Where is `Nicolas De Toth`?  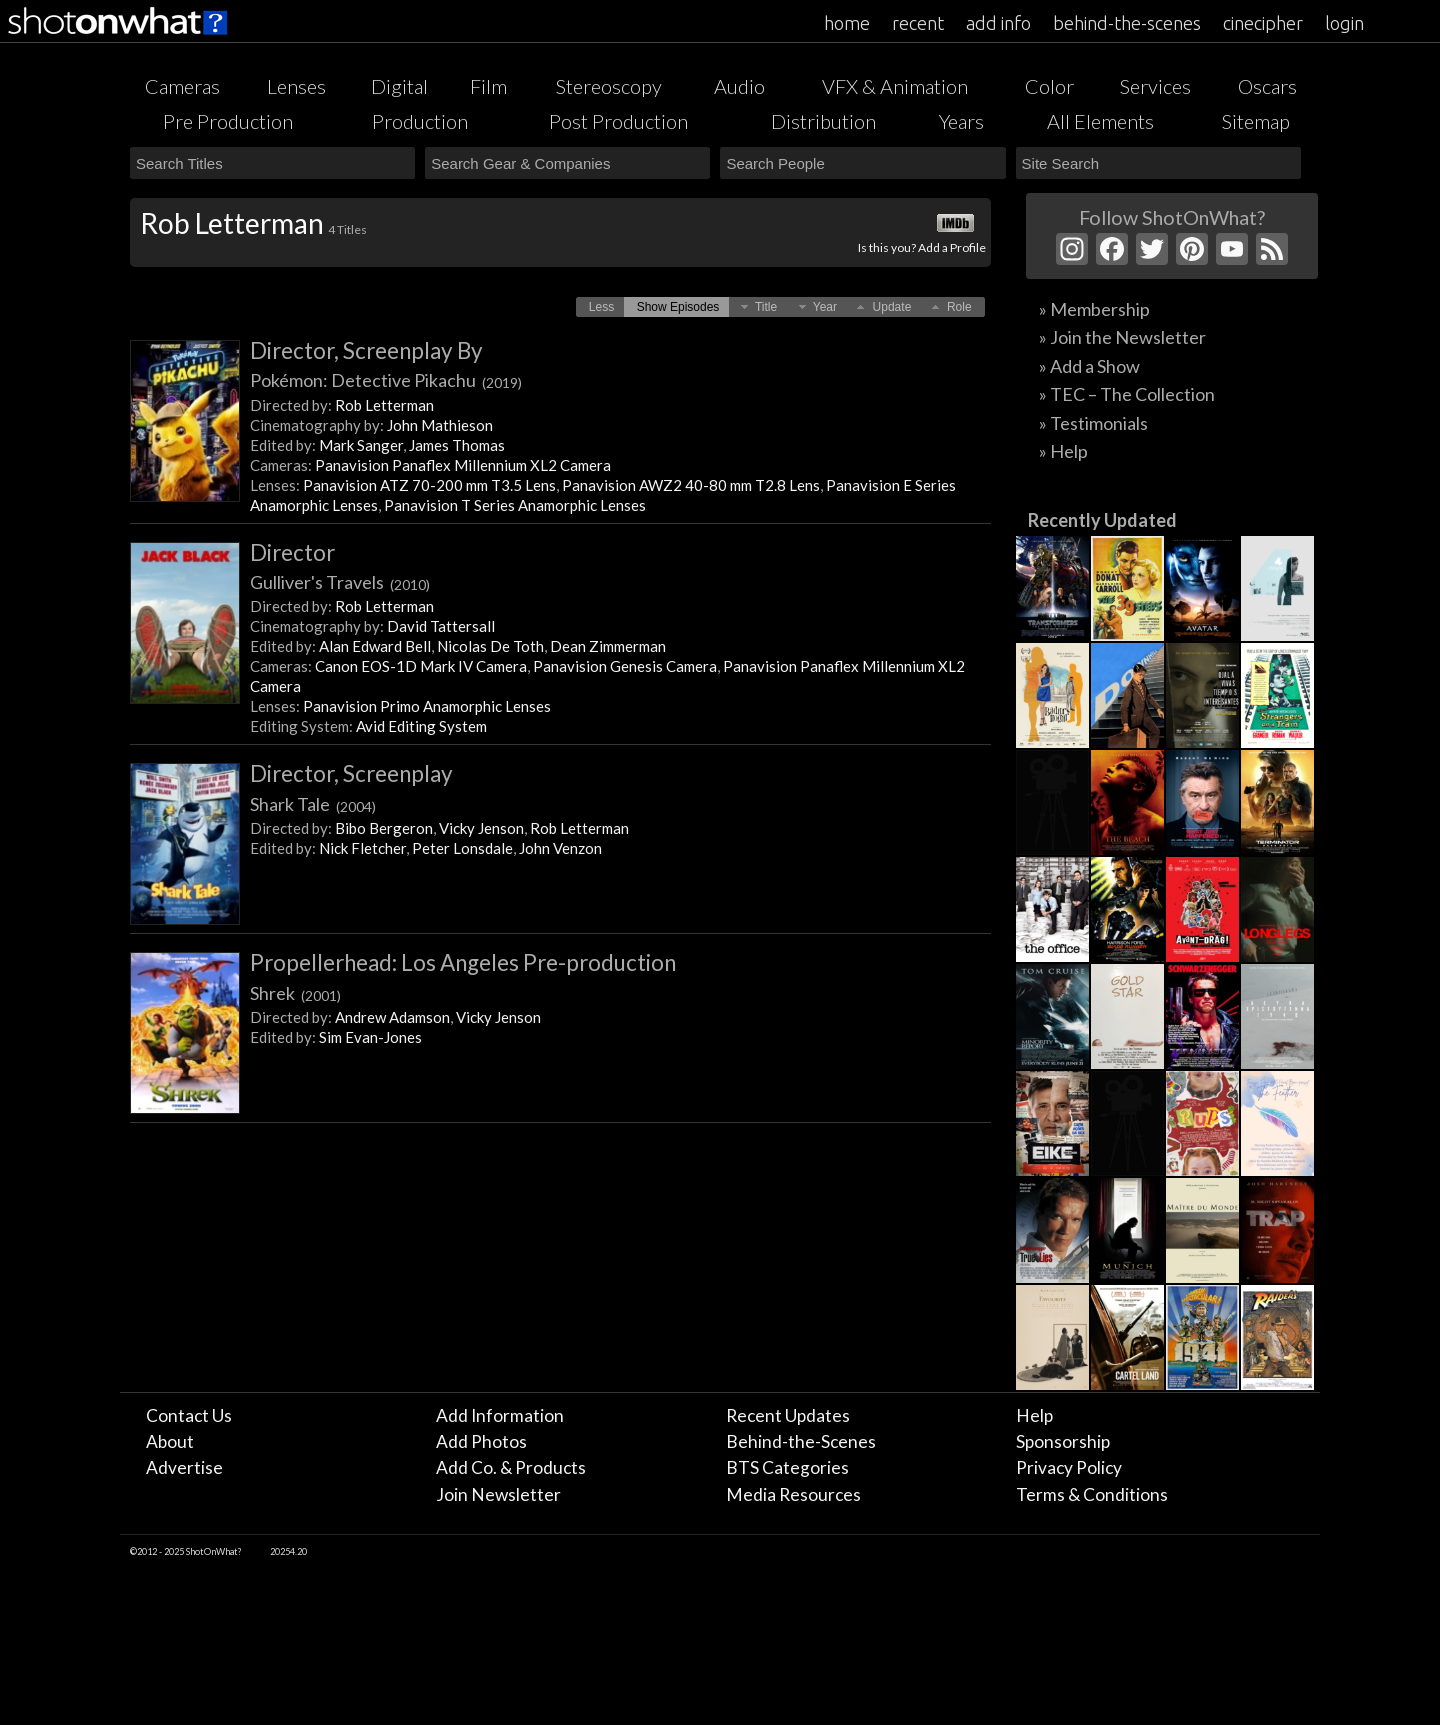 Nicolas De Toth is located at coordinates (490, 646).